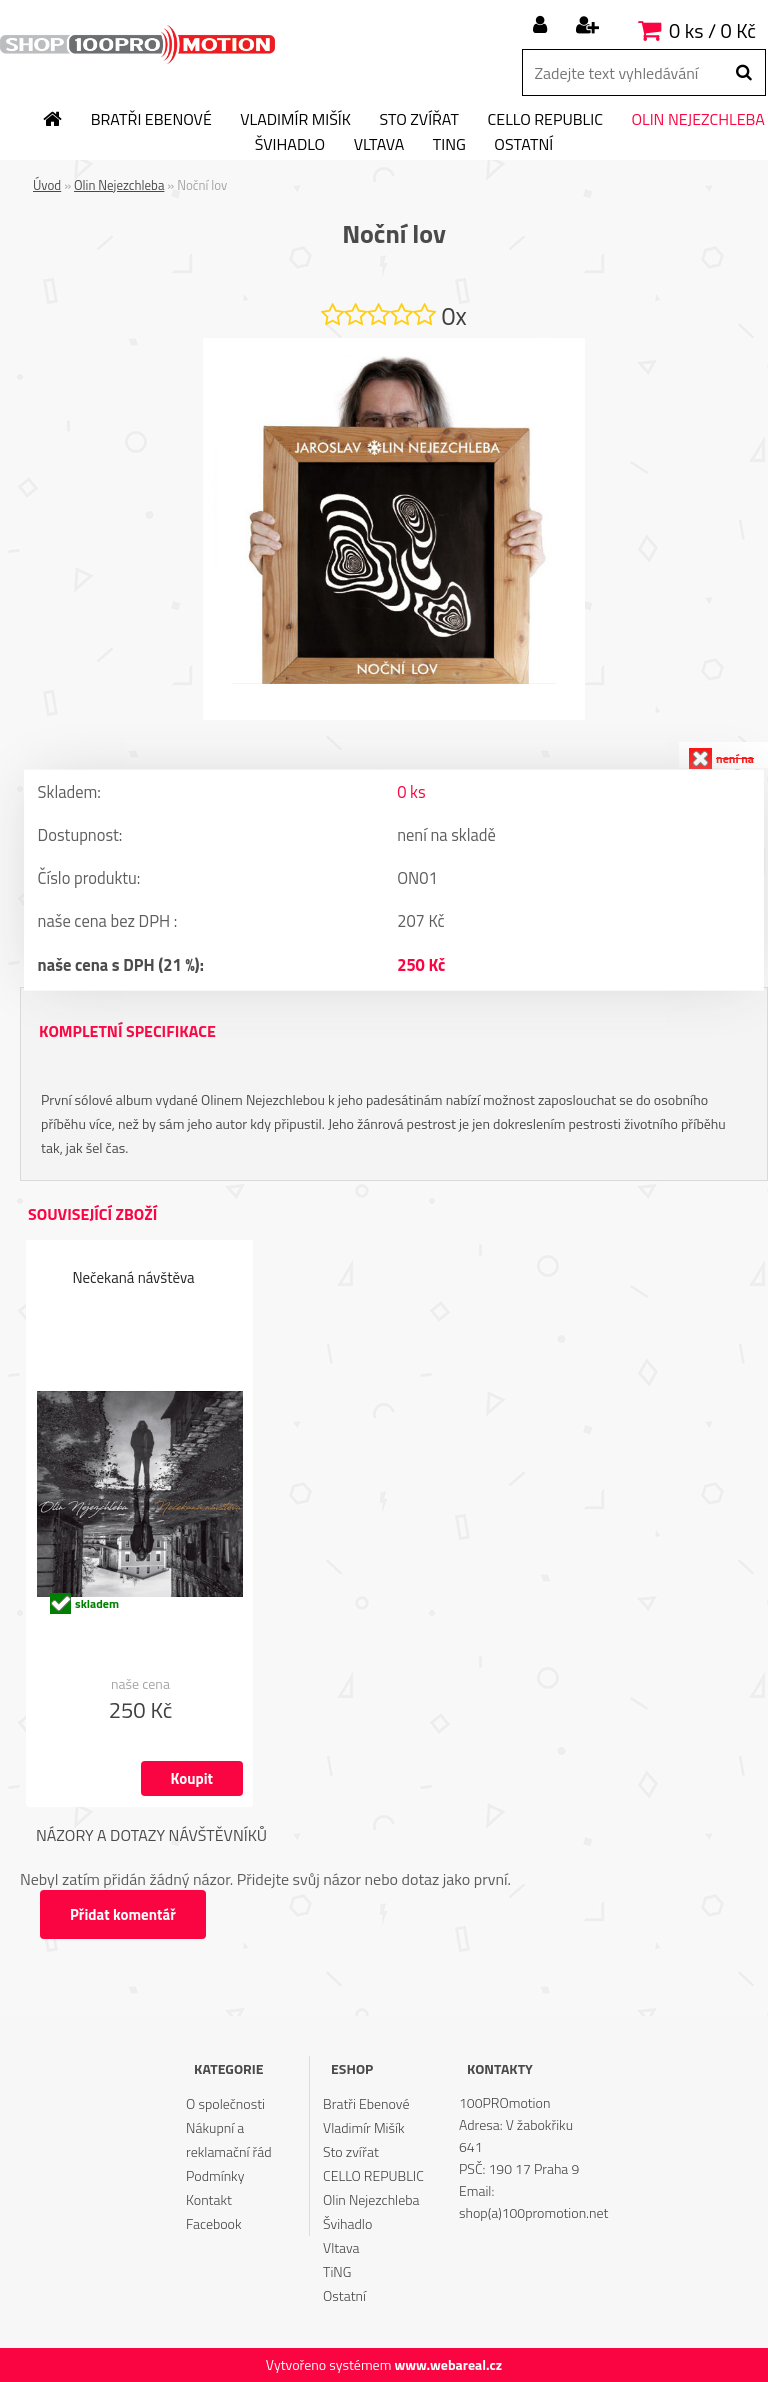  Describe the element at coordinates (225, 2103) in the screenshot. I see `O společnosti` at that location.